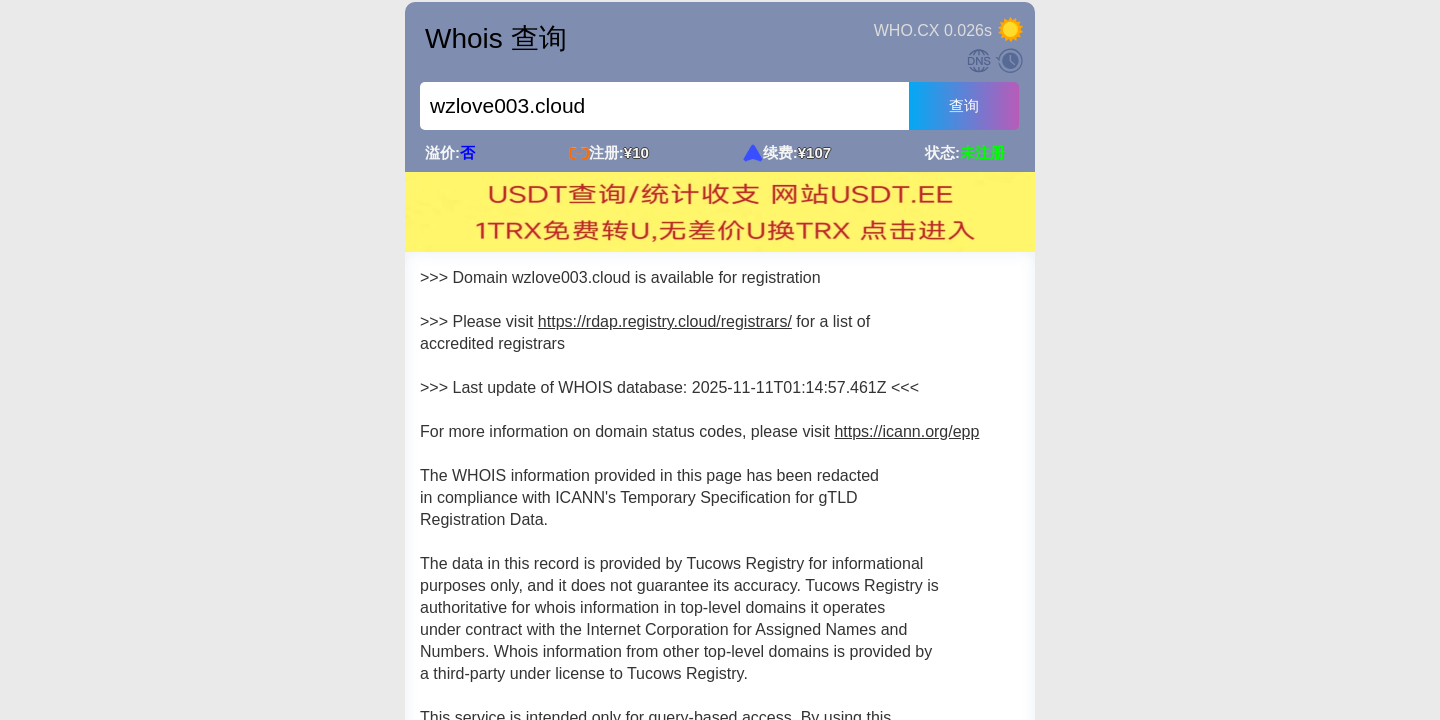 Image resolution: width=1440 pixels, height=720 pixels. What do you see at coordinates (933, 30) in the screenshot?
I see `WHO.CX 0.026s` at bounding box center [933, 30].